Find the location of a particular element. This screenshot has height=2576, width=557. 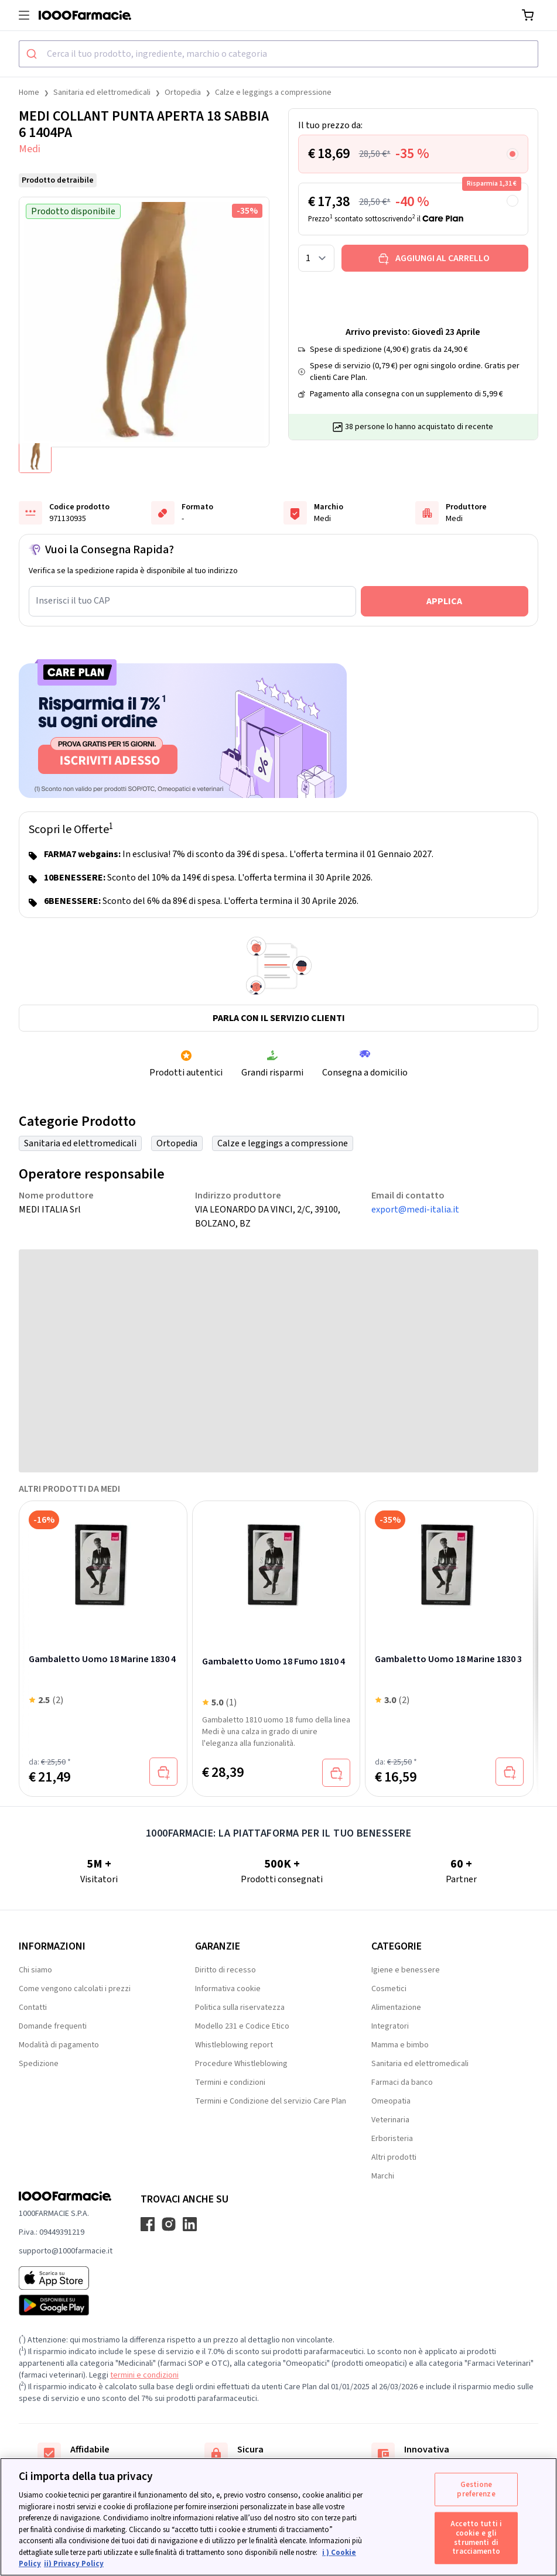

Accetto tutti i cookie e gli strumenti di tracciamento is located at coordinates (476, 2538).